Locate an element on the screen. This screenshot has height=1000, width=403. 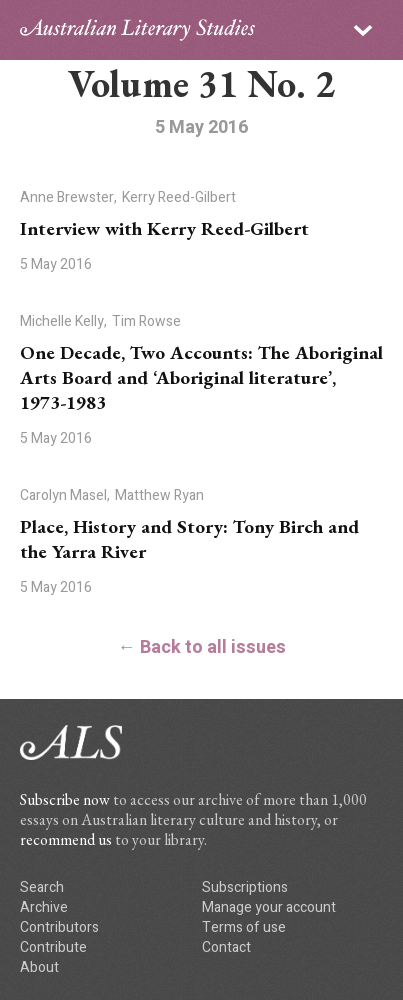
recommend us is located at coordinates (66, 839).